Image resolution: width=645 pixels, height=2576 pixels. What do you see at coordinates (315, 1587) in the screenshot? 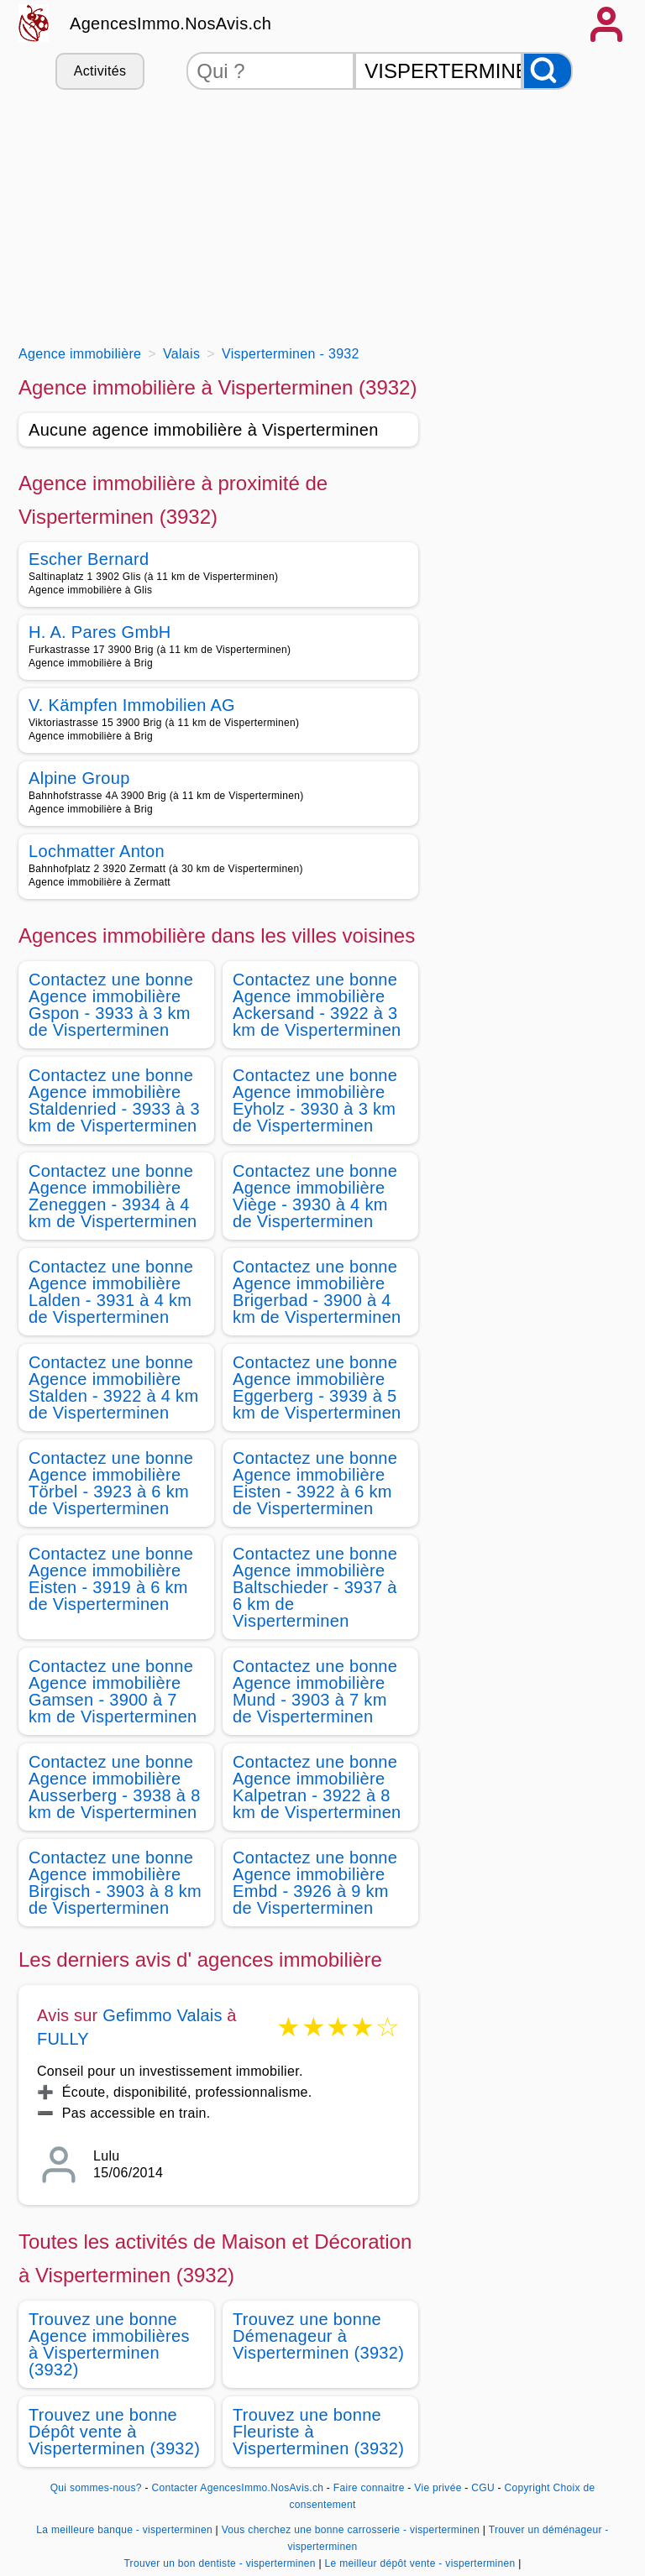
I see `Contactez une bonne Agence immobilière Baltschieder - 3937 à 6 km de Visperterminen` at bounding box center [315, 1587].